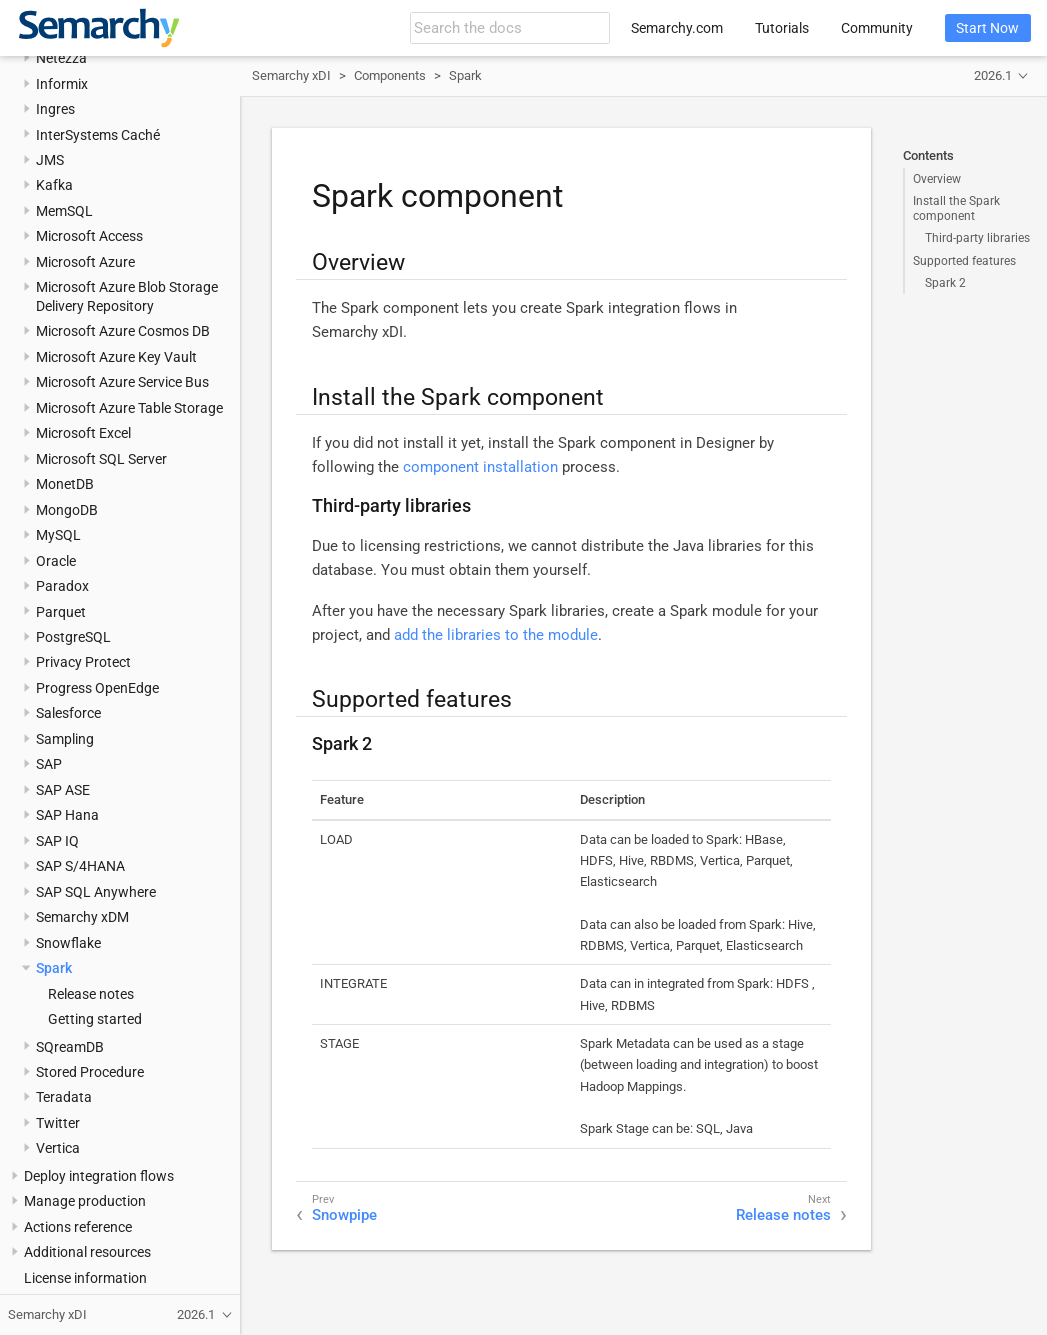 The height and width of the screenshot is (1335, 1047). Describe the element at coordinates (937, 179) in the screenshot. I see `Overview` at that location.